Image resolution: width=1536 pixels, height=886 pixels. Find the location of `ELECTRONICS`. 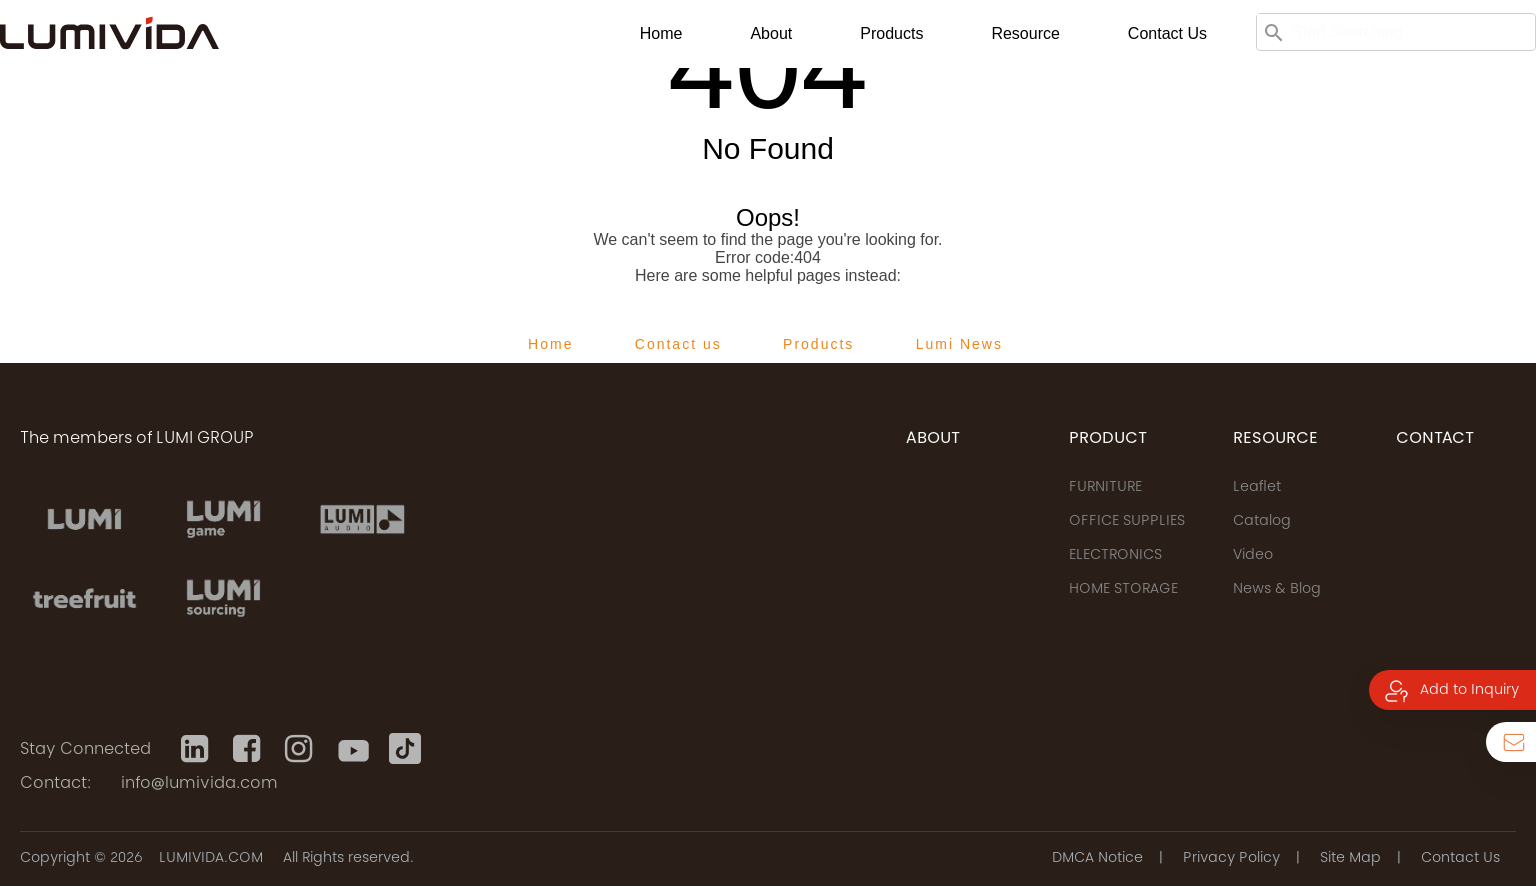

ELECTRONICS is located at coordinates (1115, 556).